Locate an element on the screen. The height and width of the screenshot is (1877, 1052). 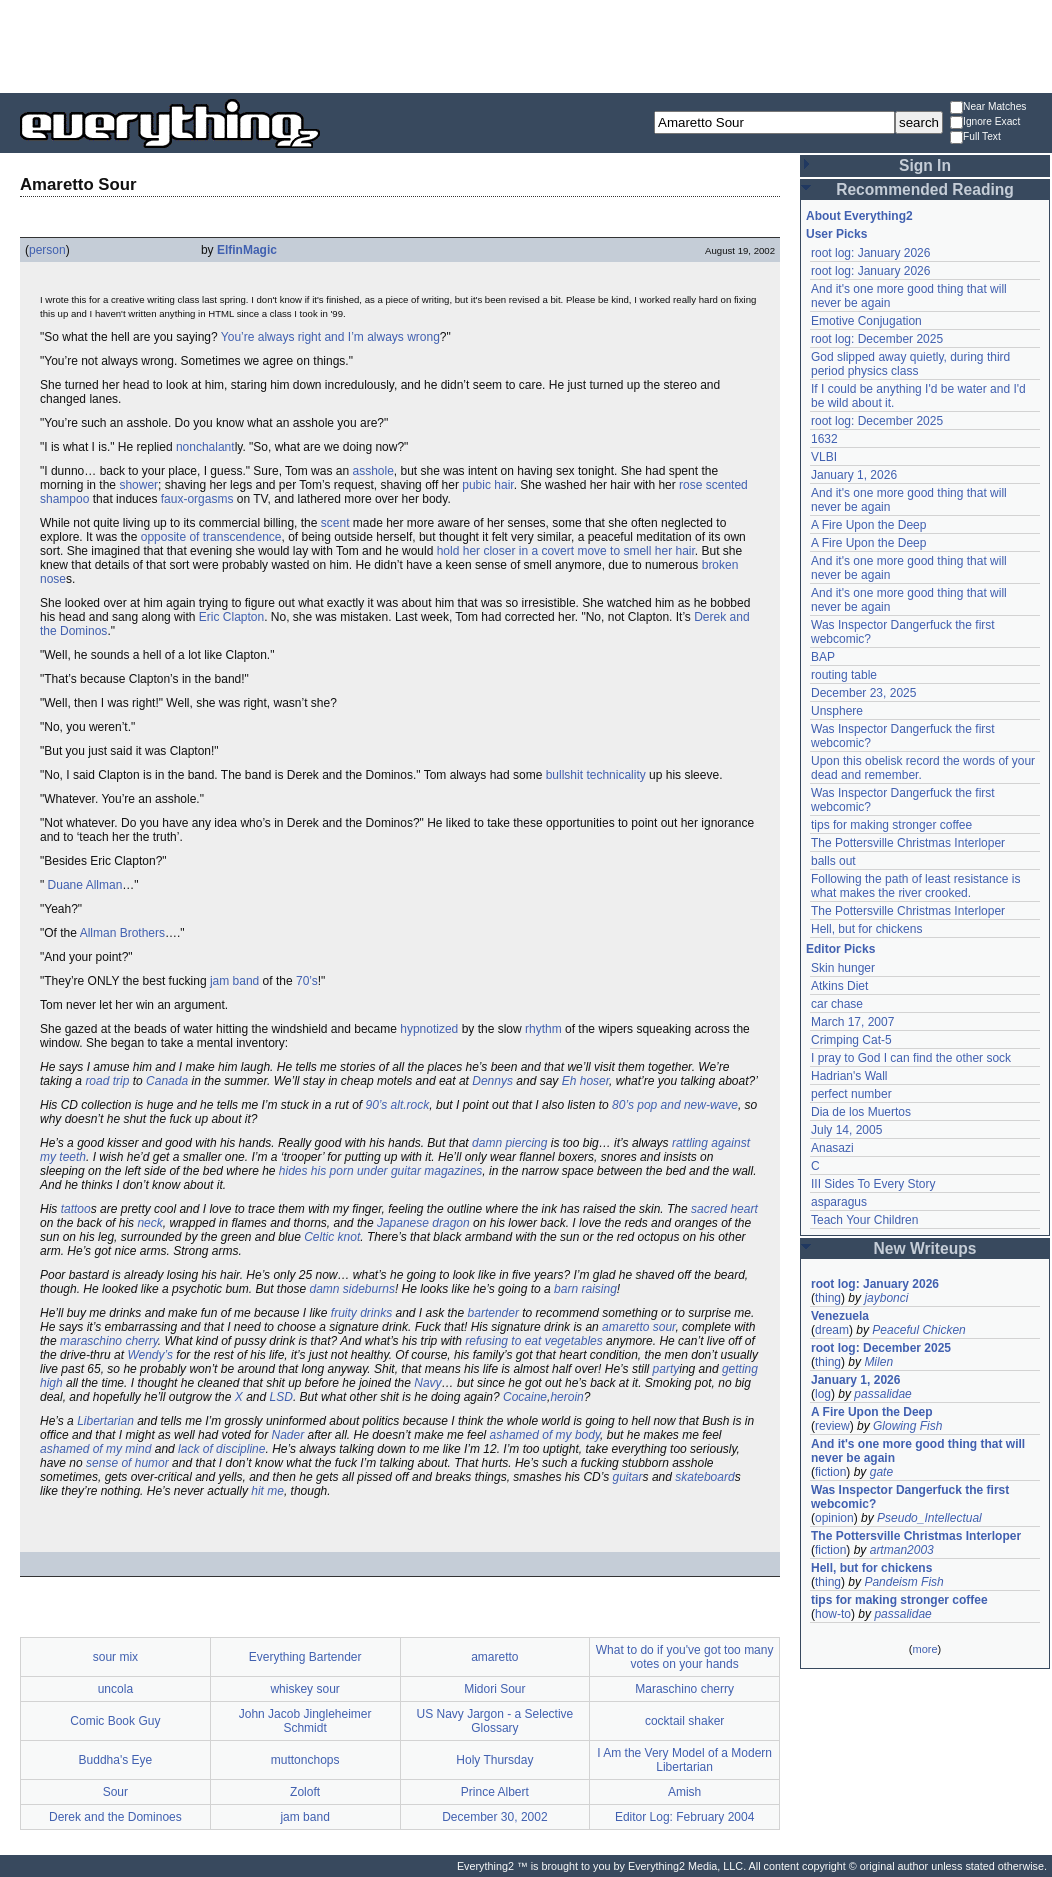
muttonchops is located at coordinates (305, 1760).